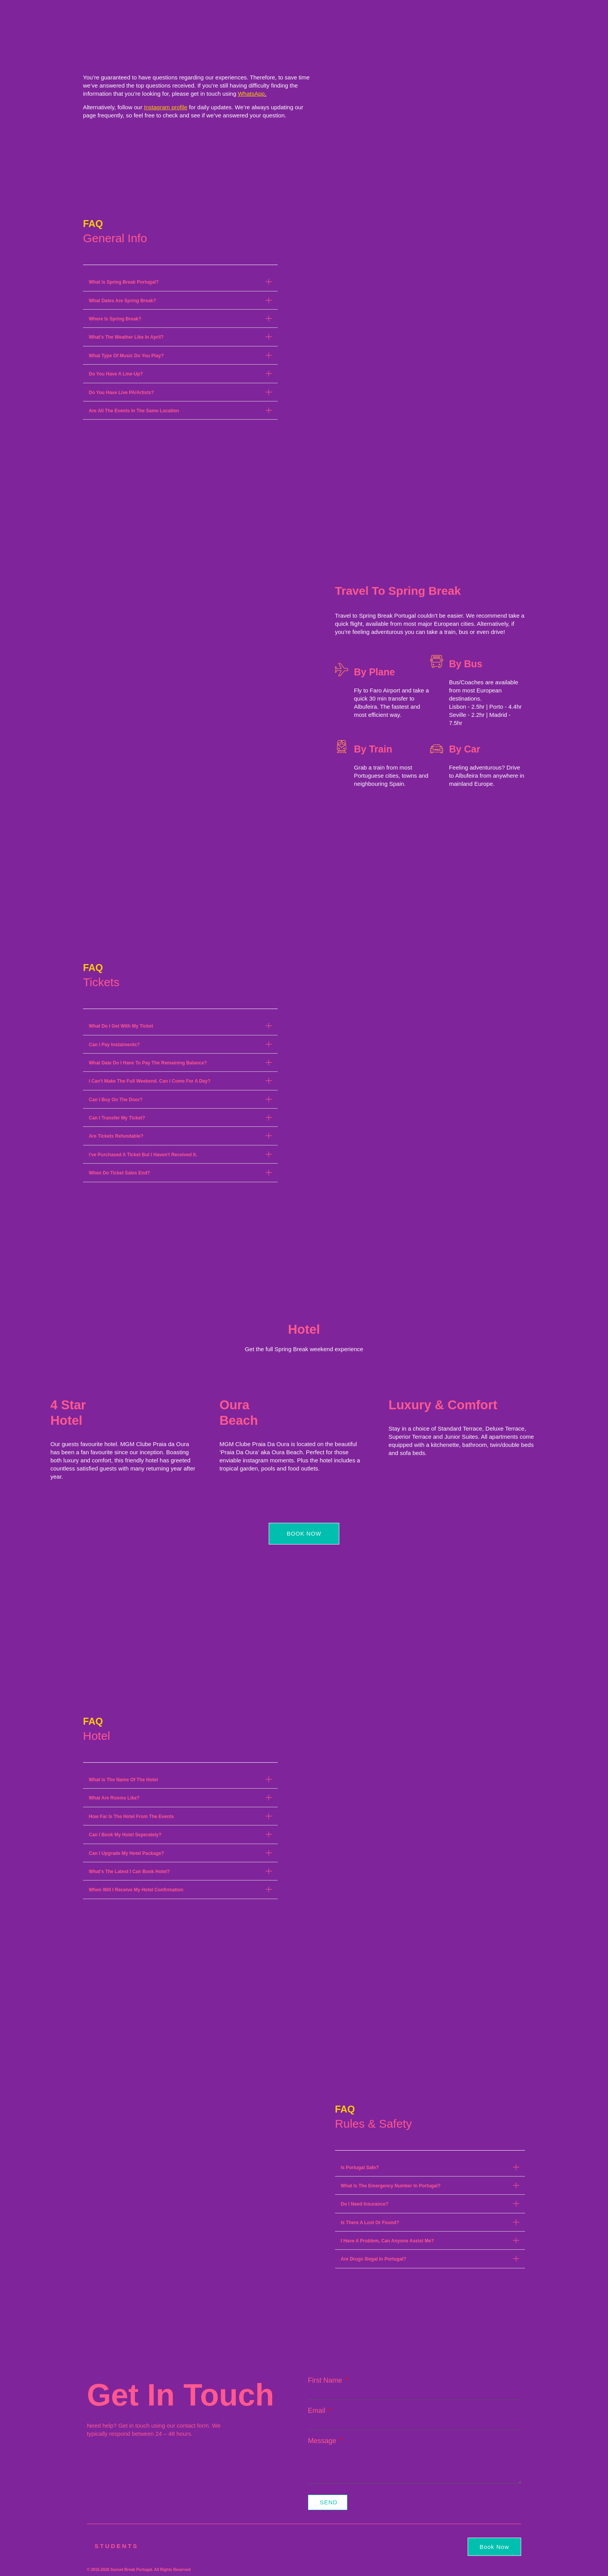 The height and width of the screenshot is (2576, 608). What do you see at coordinates (370, 2222) in the screenshot?
I see `Is There A Lost Or Found?` at bounding box center [370, 2222].